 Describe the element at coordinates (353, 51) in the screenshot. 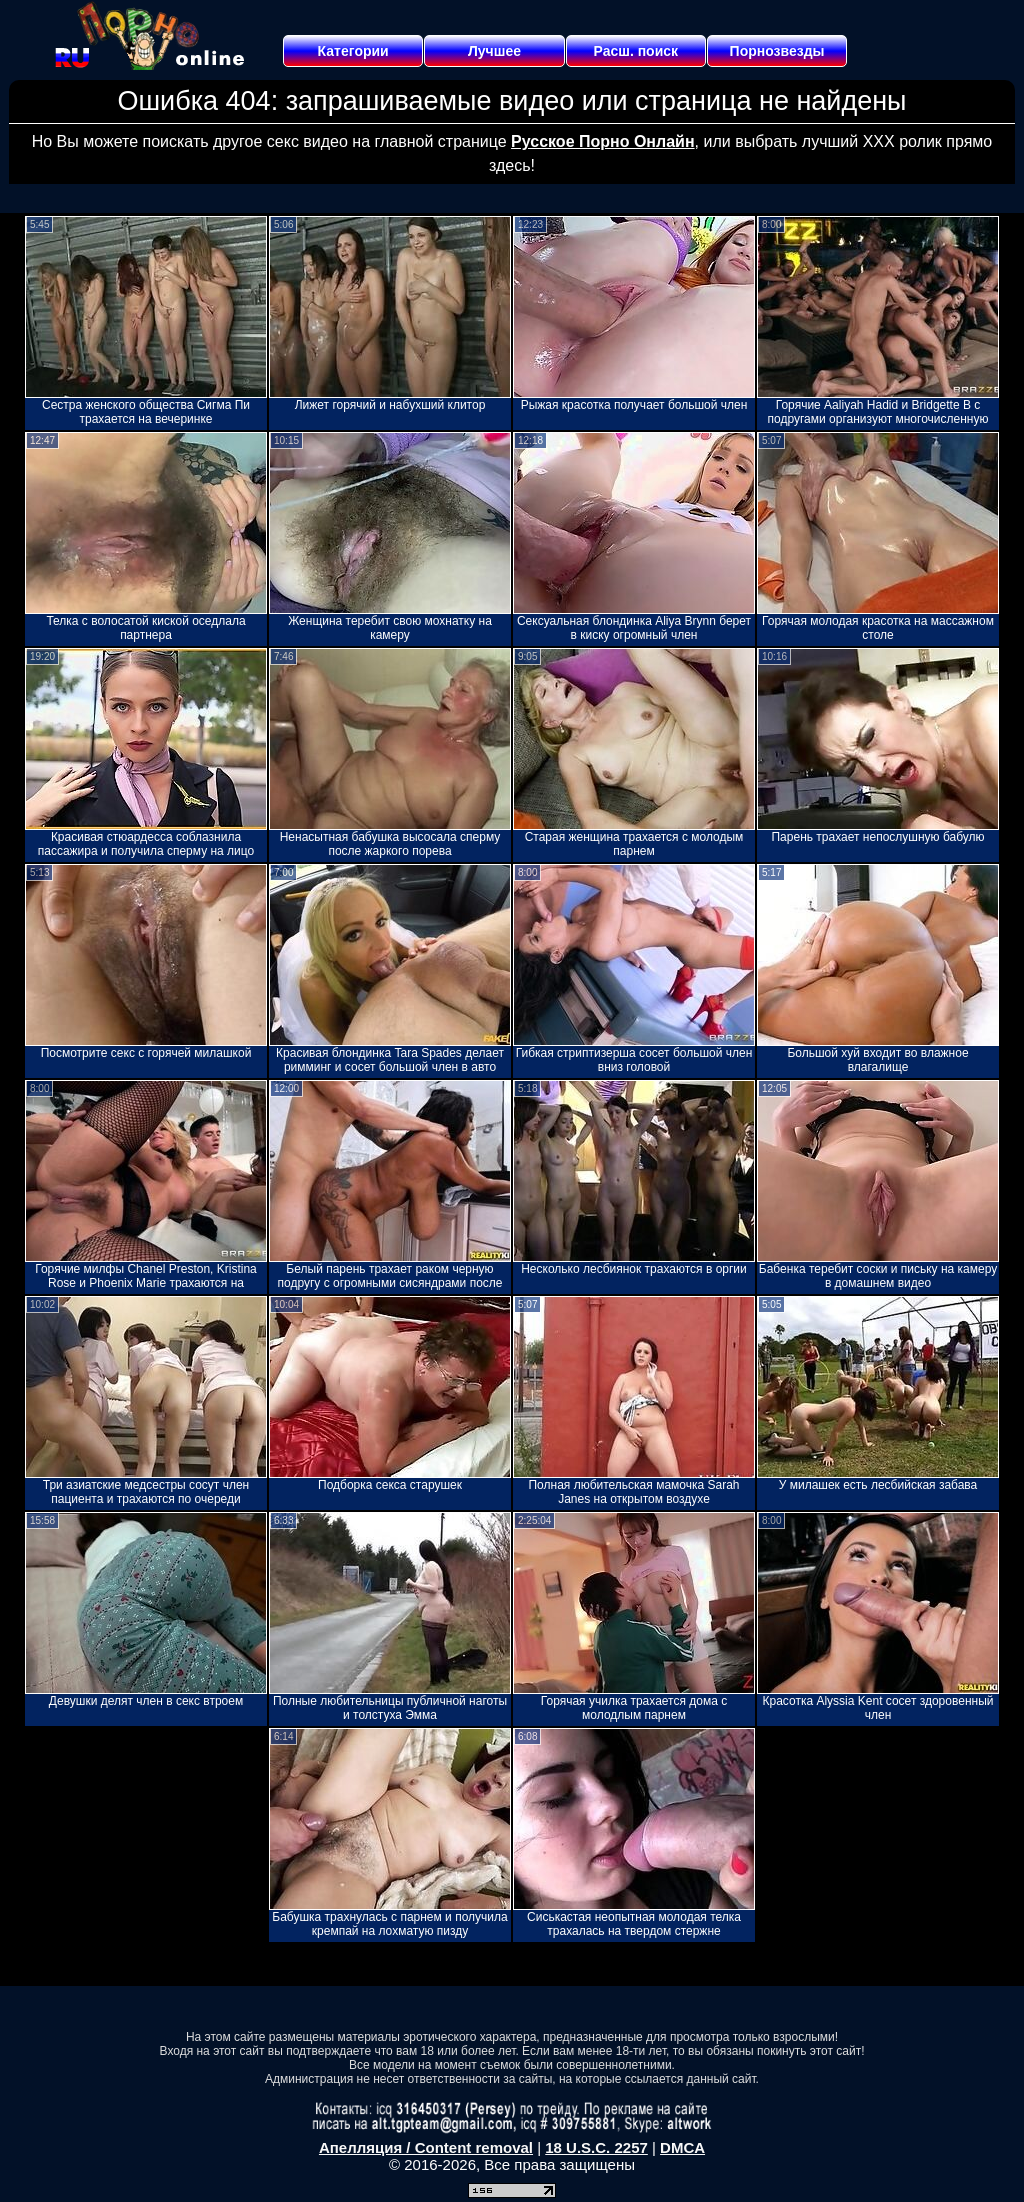

I see `Категории` at that location.